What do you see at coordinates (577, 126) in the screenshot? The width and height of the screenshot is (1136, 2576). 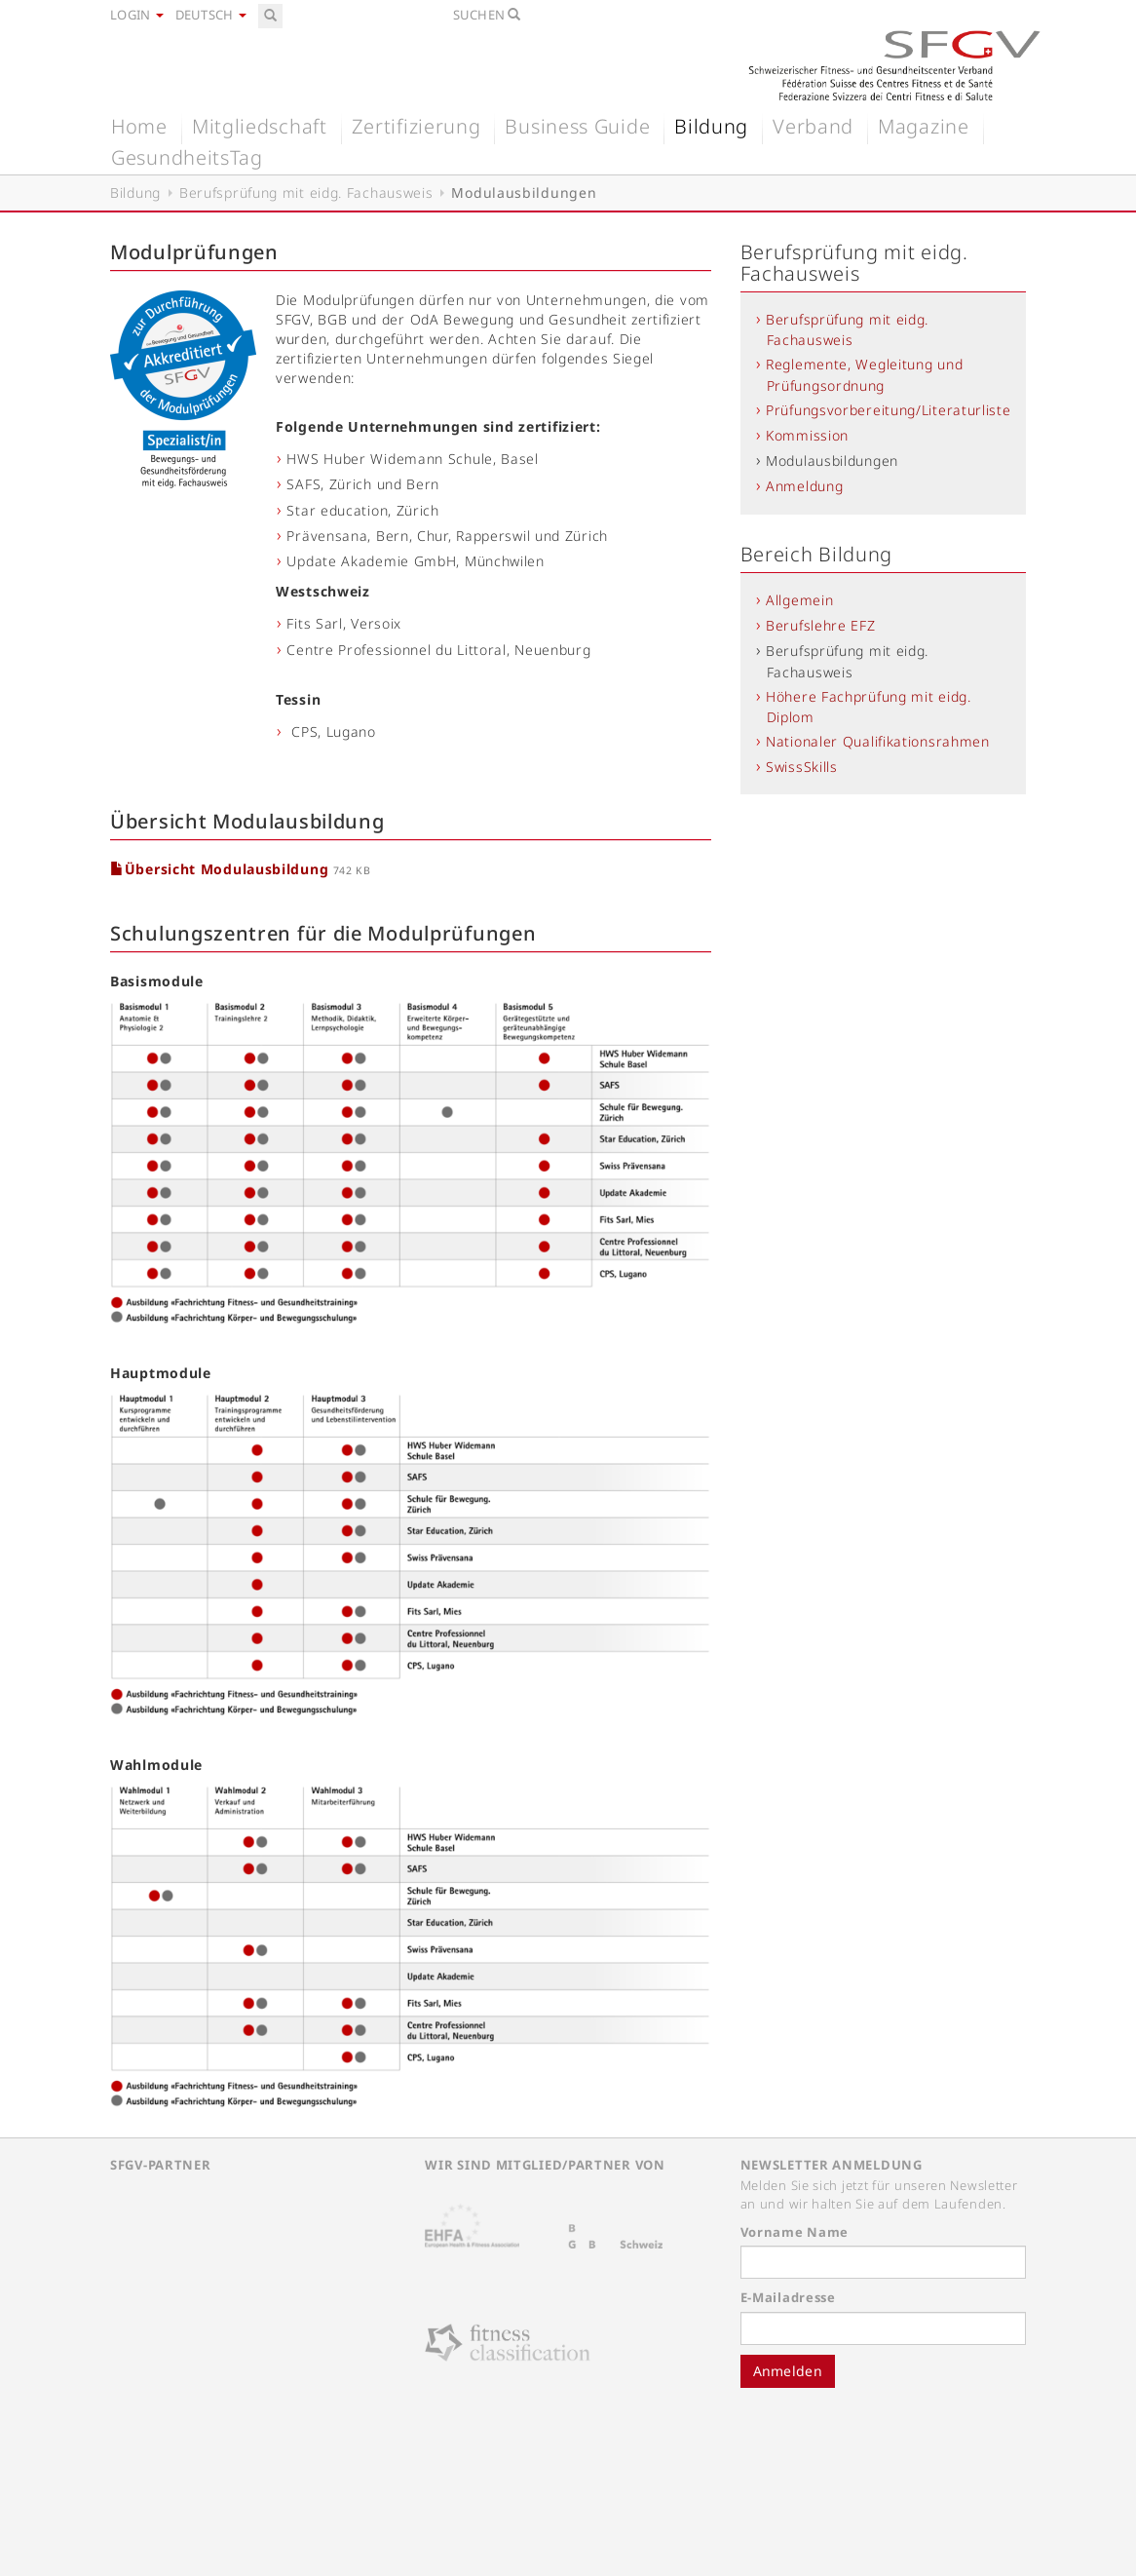 I see `Business Guide` at bounding box center [577, 126].